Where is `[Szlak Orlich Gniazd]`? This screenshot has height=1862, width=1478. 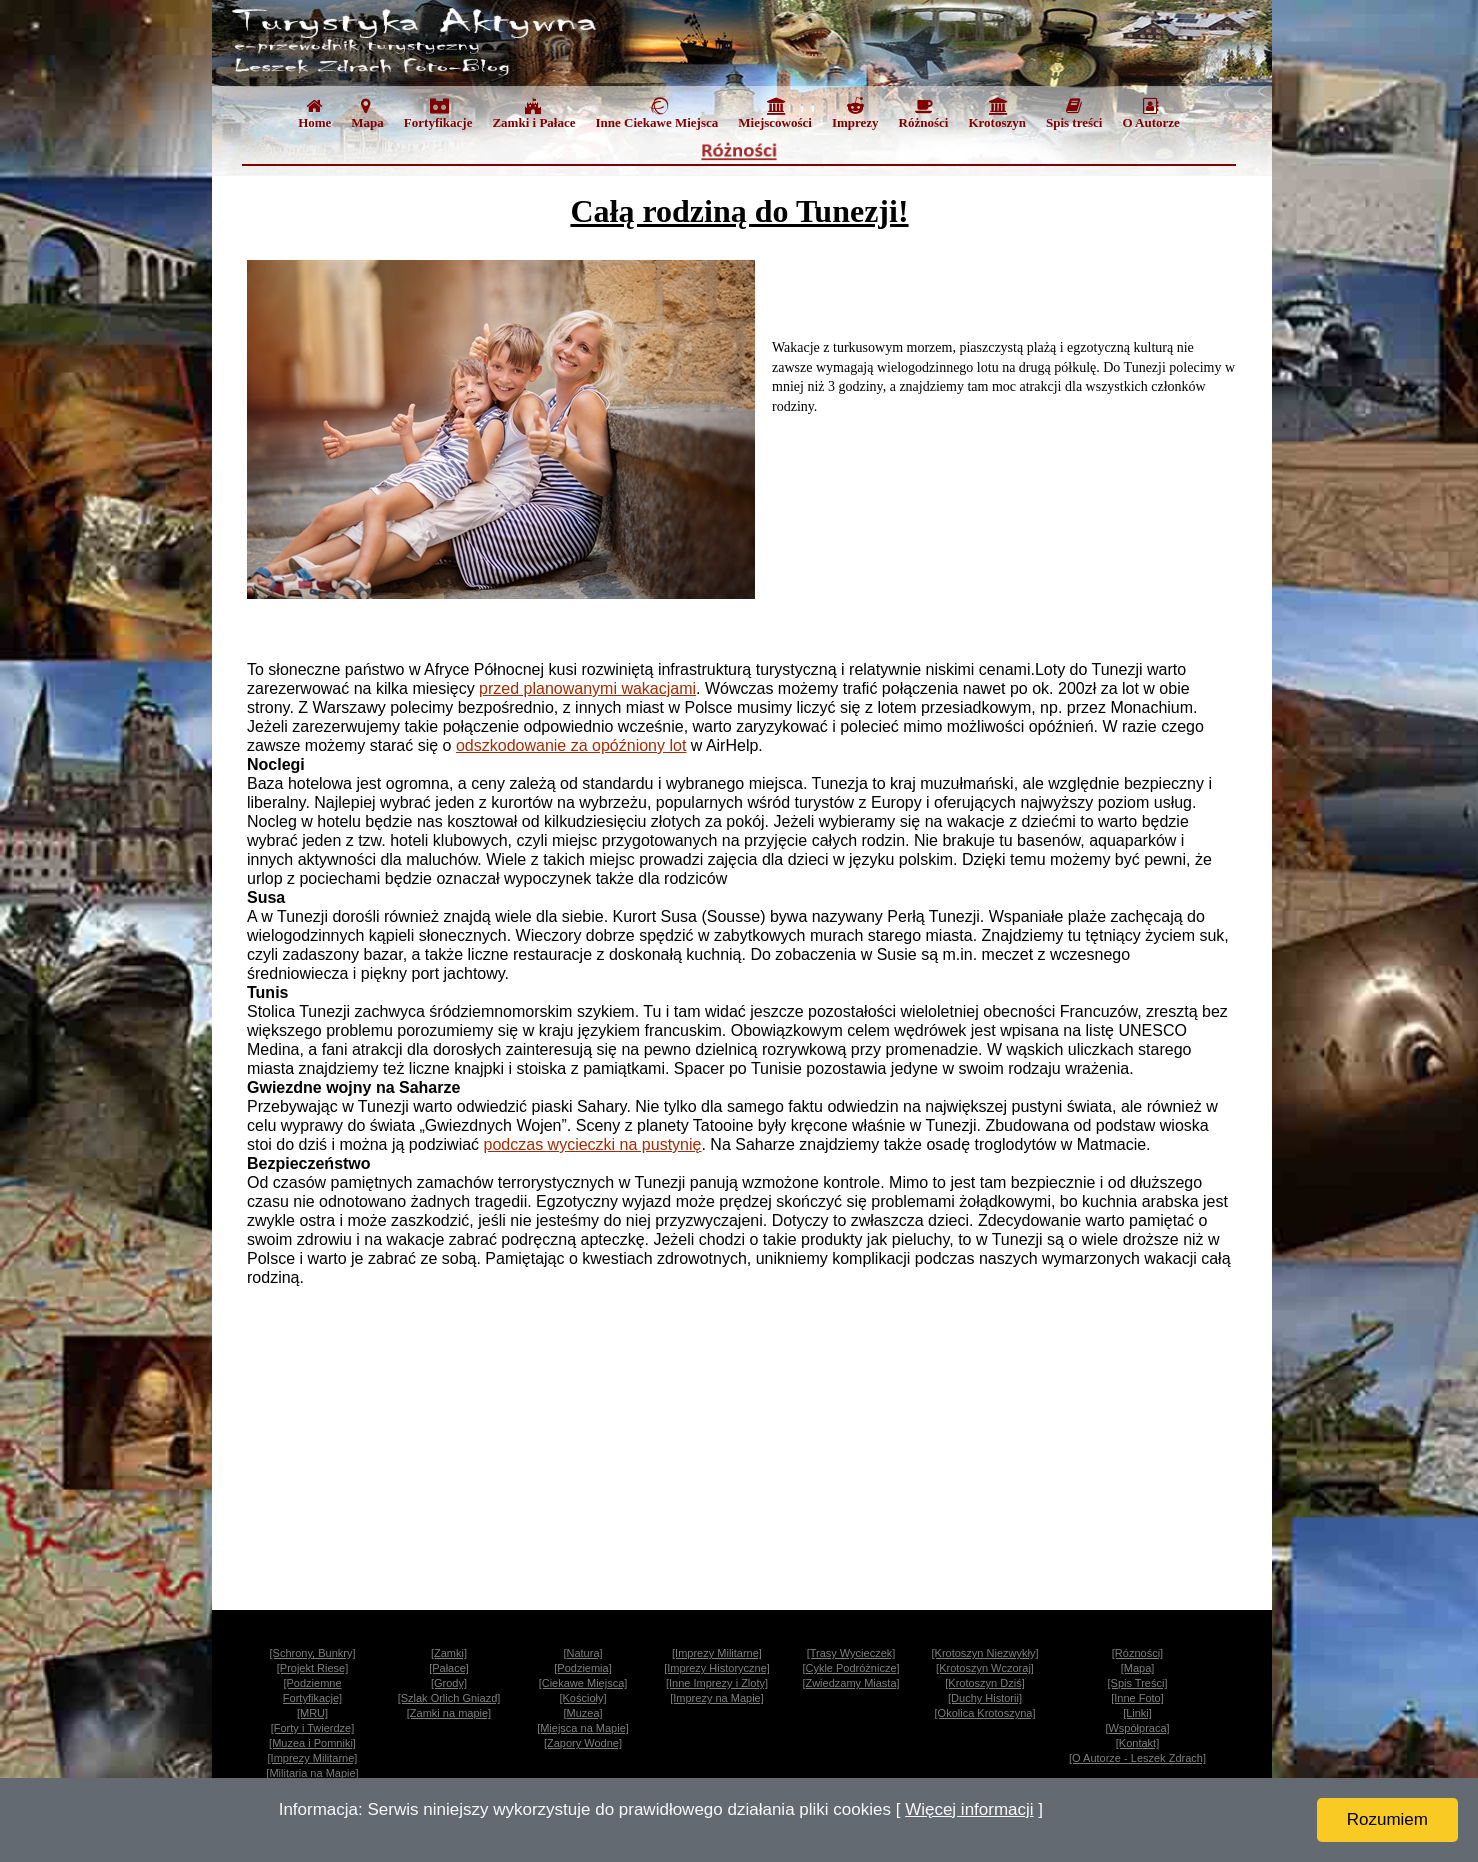 [Szlak Orlich Gniazd] is located at coordinates (449, 1698).